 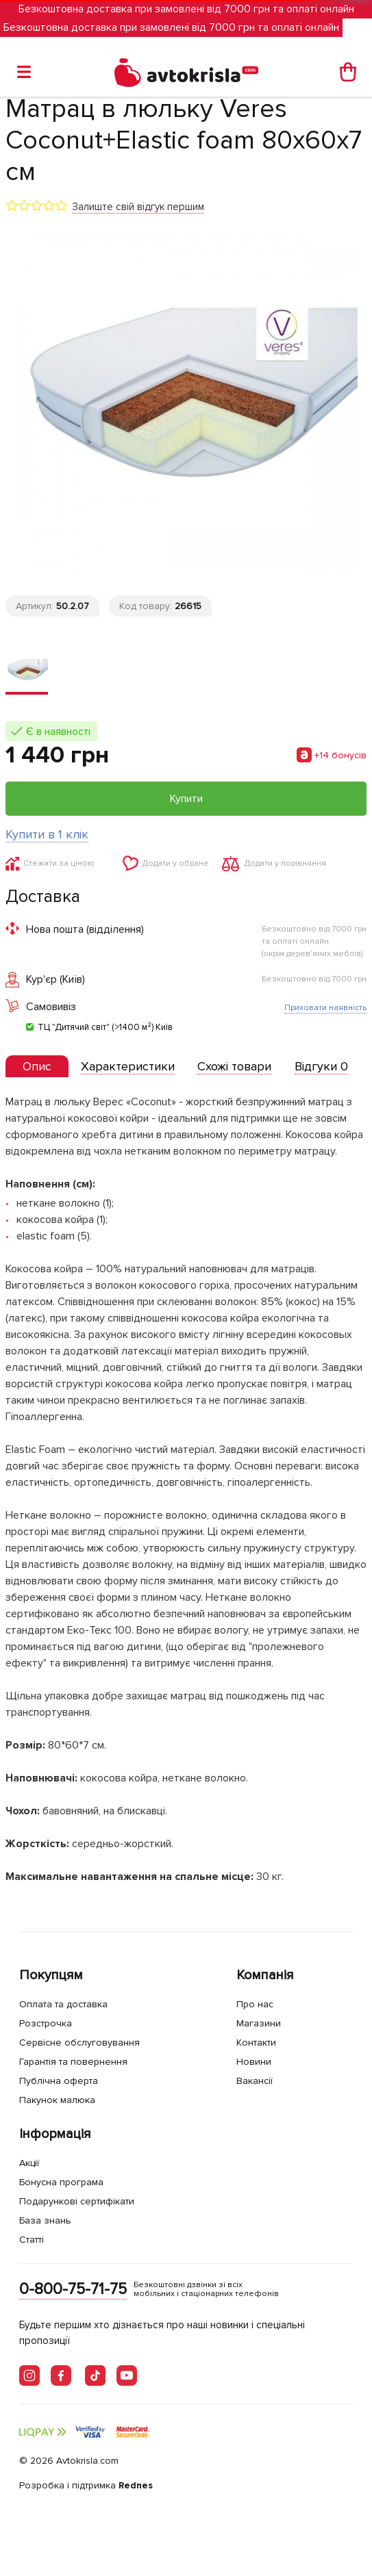 What do you see at coordinates (76, 2201) in the screenshot?
I see `Подарункові сертифікати` at bounding box center [76, 2201].